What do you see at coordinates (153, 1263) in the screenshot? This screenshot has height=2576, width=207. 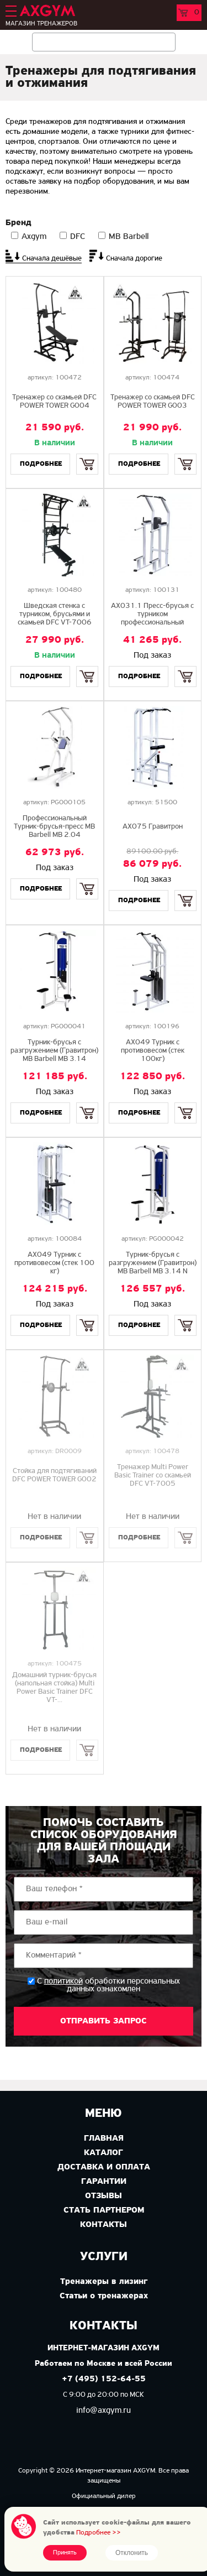 I see `Турник-брусья с разгружением (Гравитрон) MB Barbell MB 3.14 N` at bounding box center [153, 1263].